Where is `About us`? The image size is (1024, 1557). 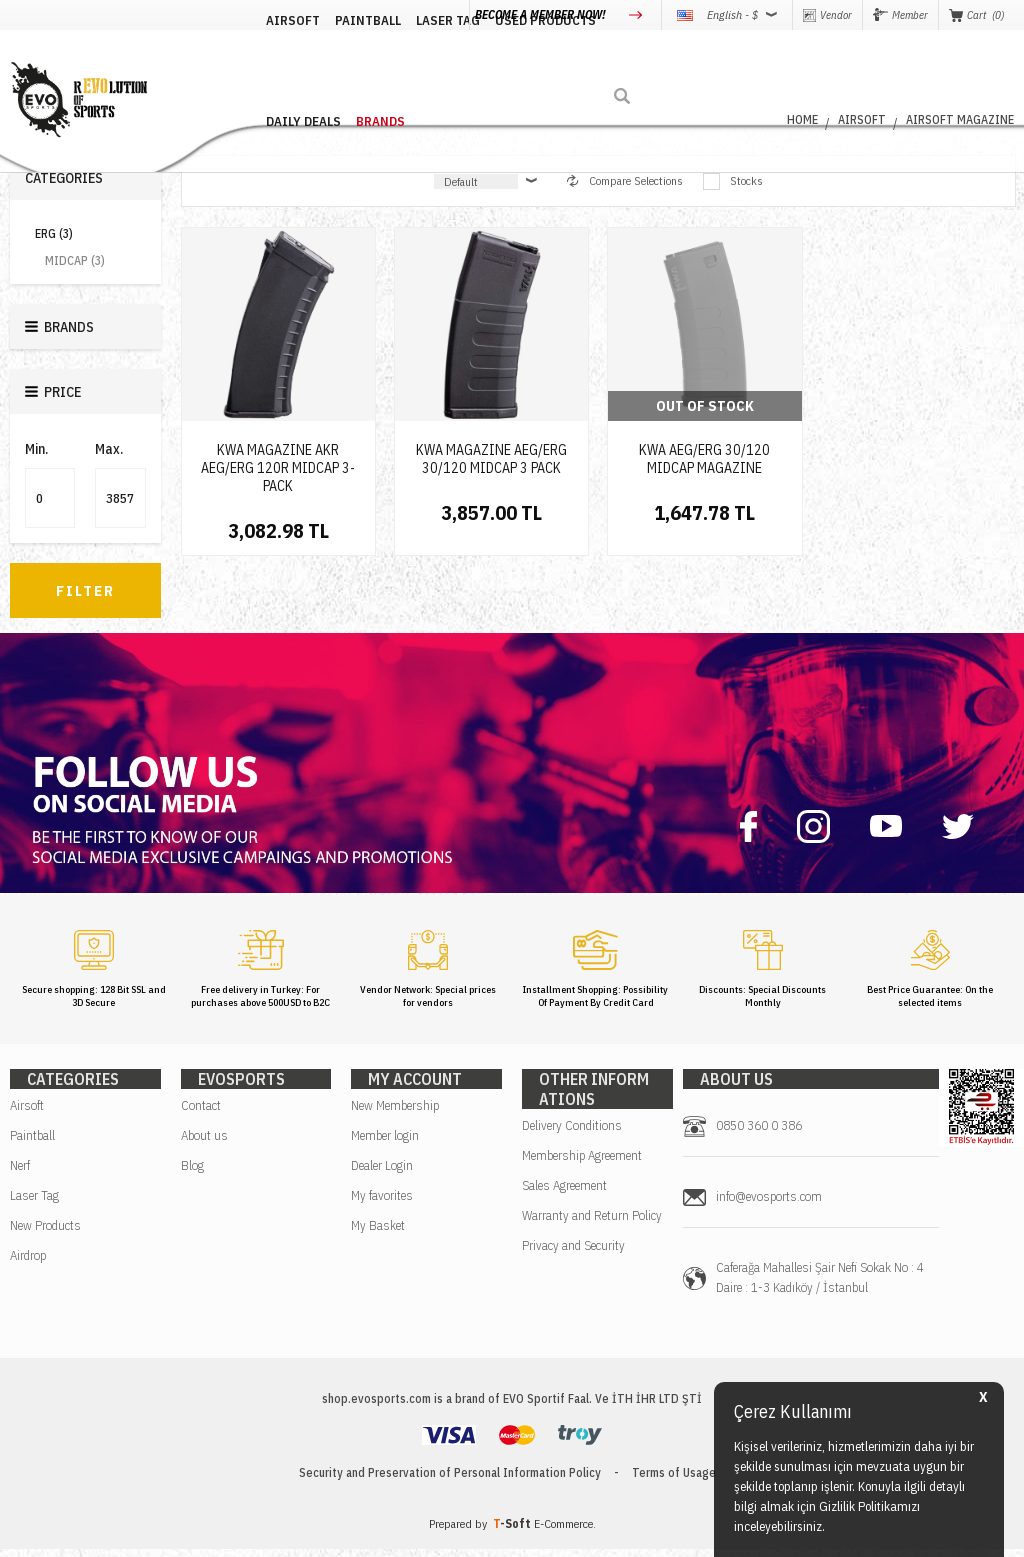
About us is located at coordinates (204, 1143).